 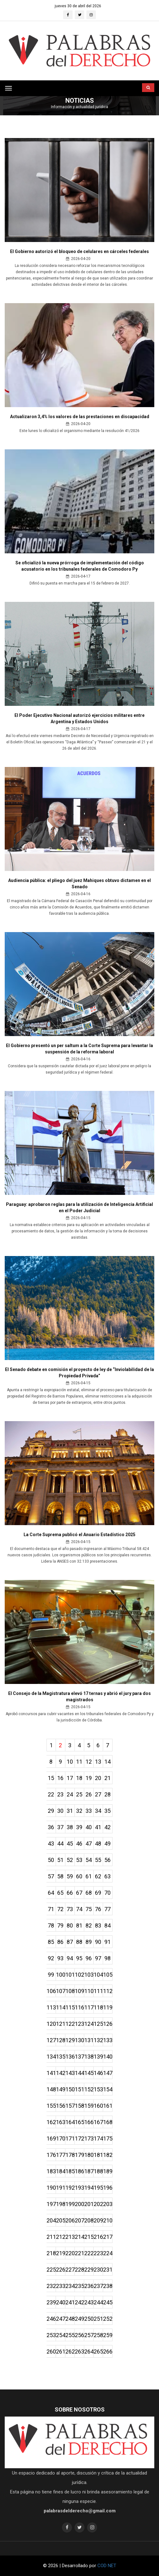 I want to click on 231, so click(x=107, y=2269).